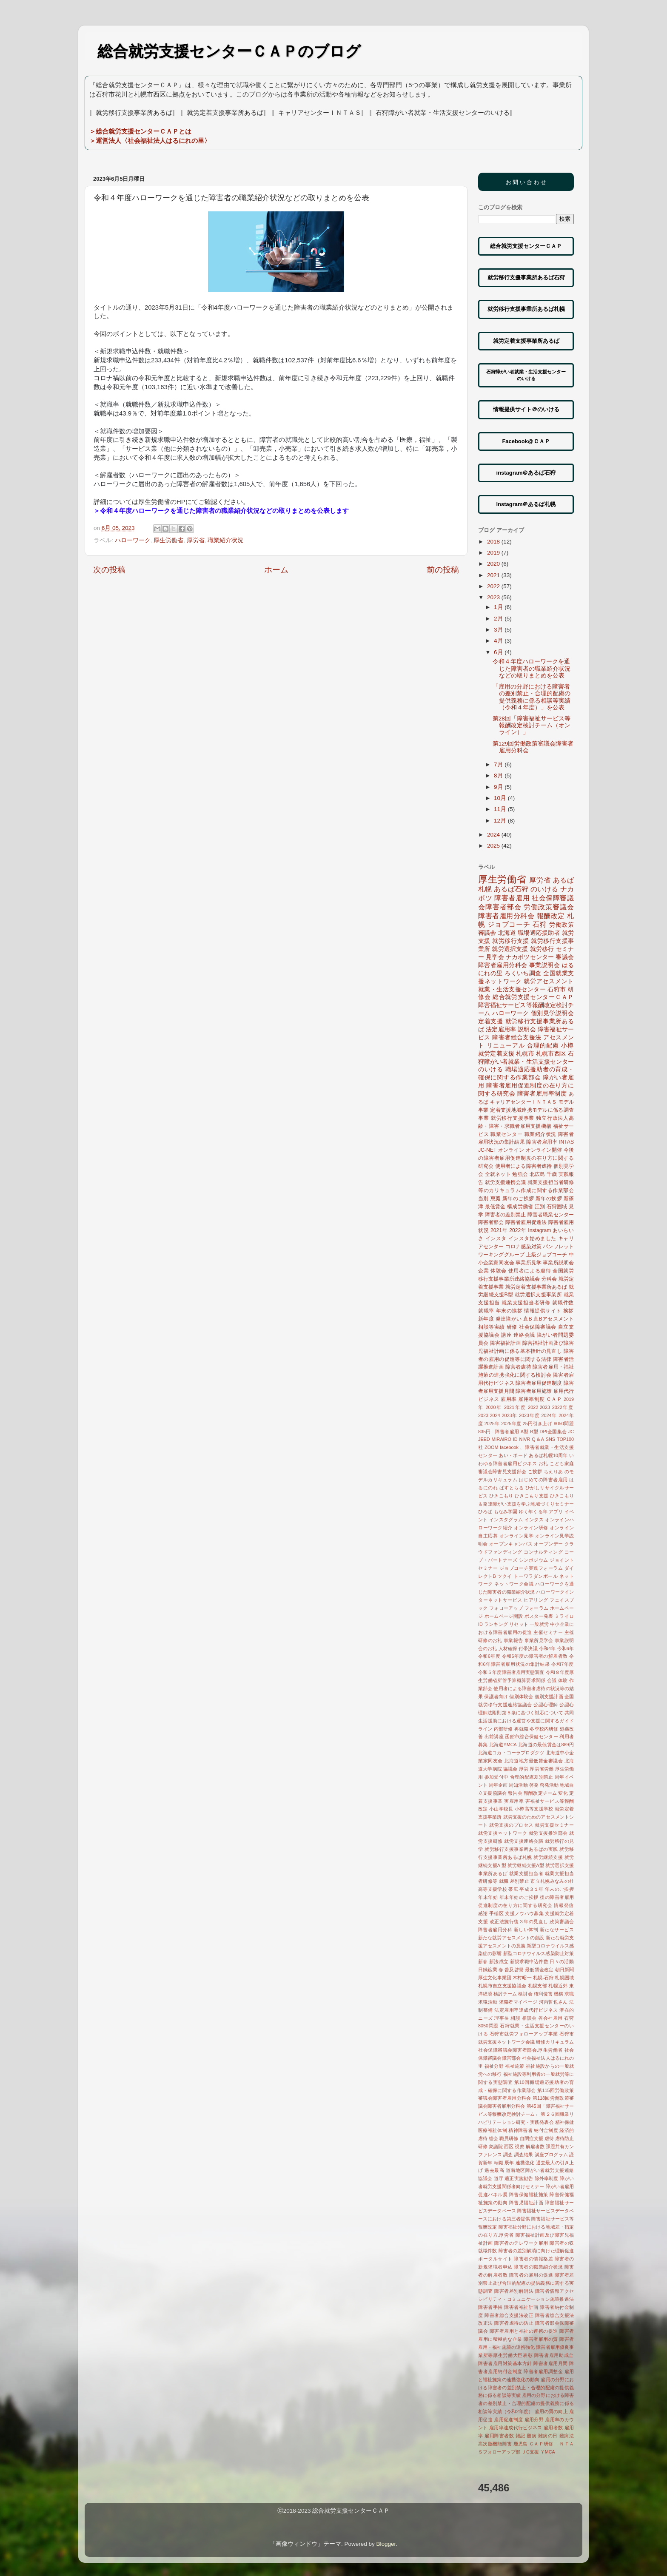  I want to click on 2023-2024, so click(489, 1415).